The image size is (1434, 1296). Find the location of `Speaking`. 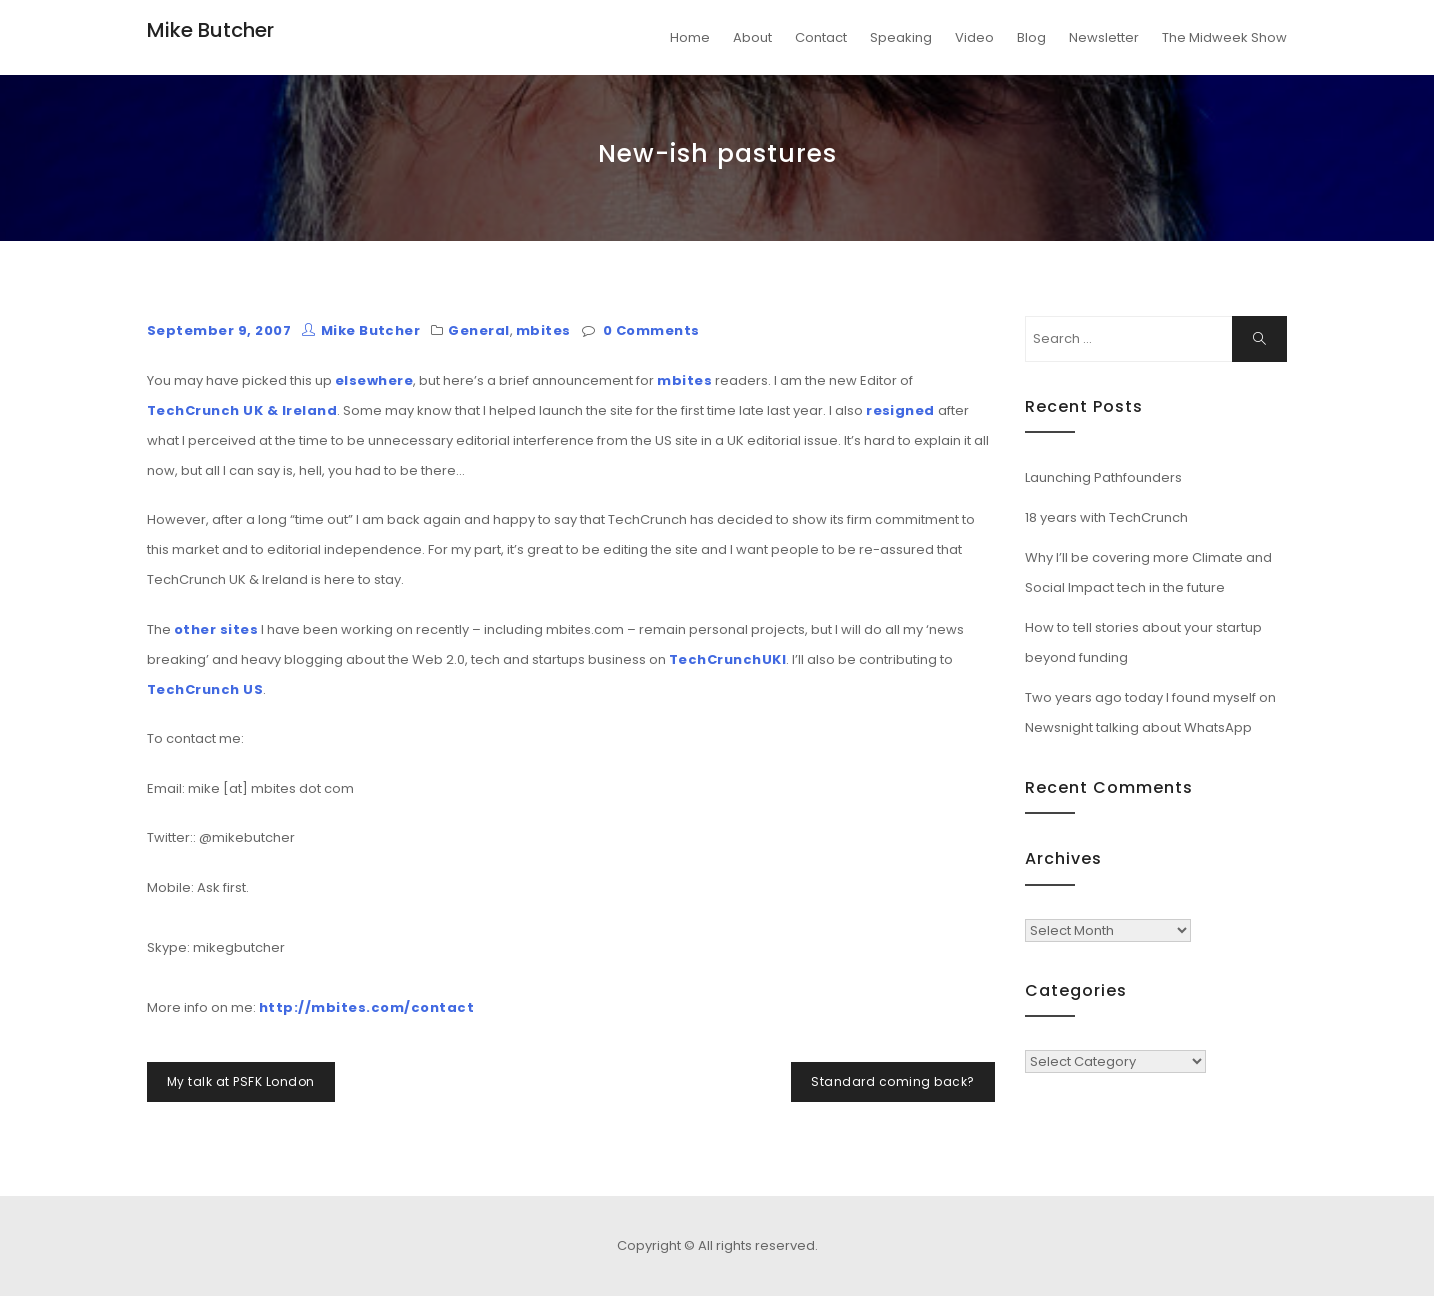

Speaking is located at coordinates (901, 37).